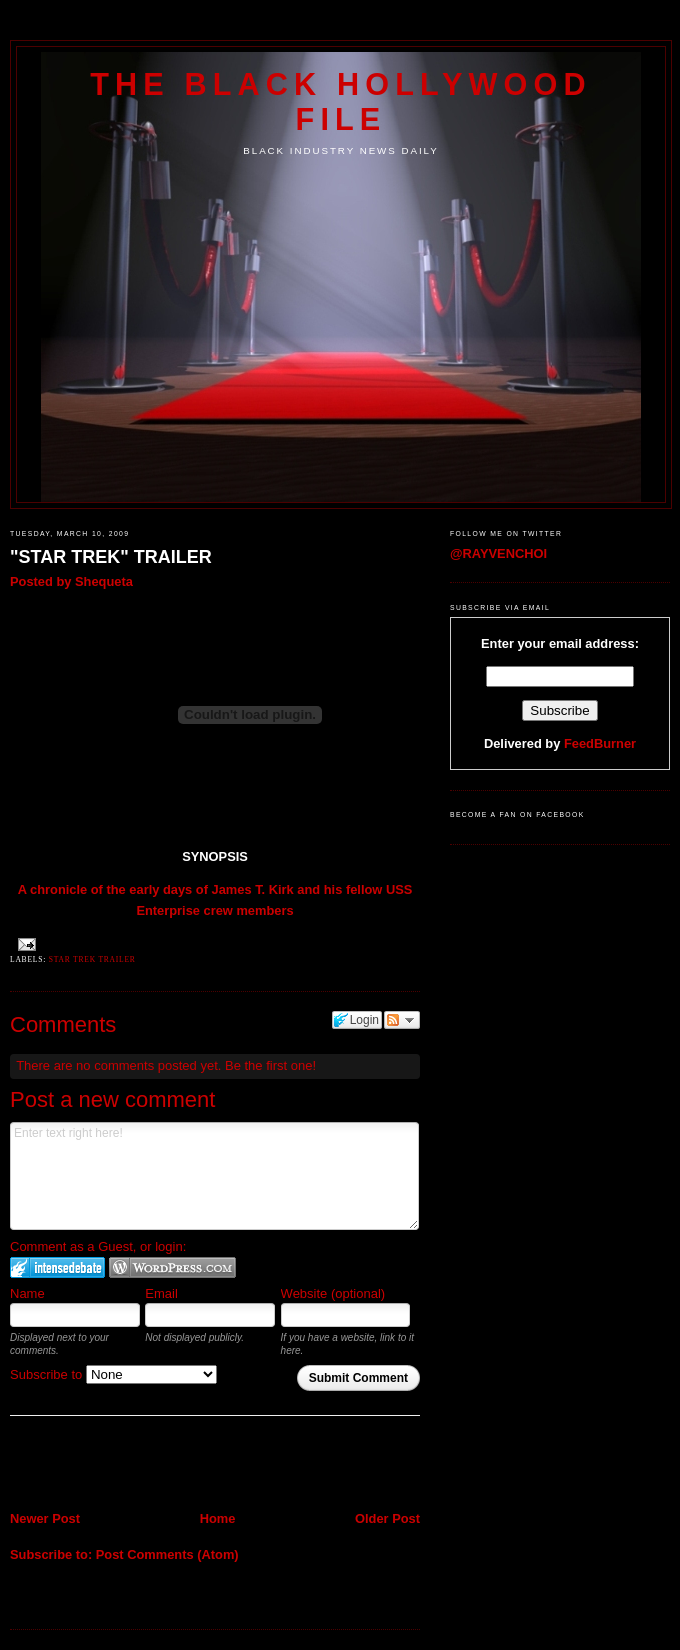  Describe the element at coordinates (27, 1293) in the screenshot. I see `Name` at that location.